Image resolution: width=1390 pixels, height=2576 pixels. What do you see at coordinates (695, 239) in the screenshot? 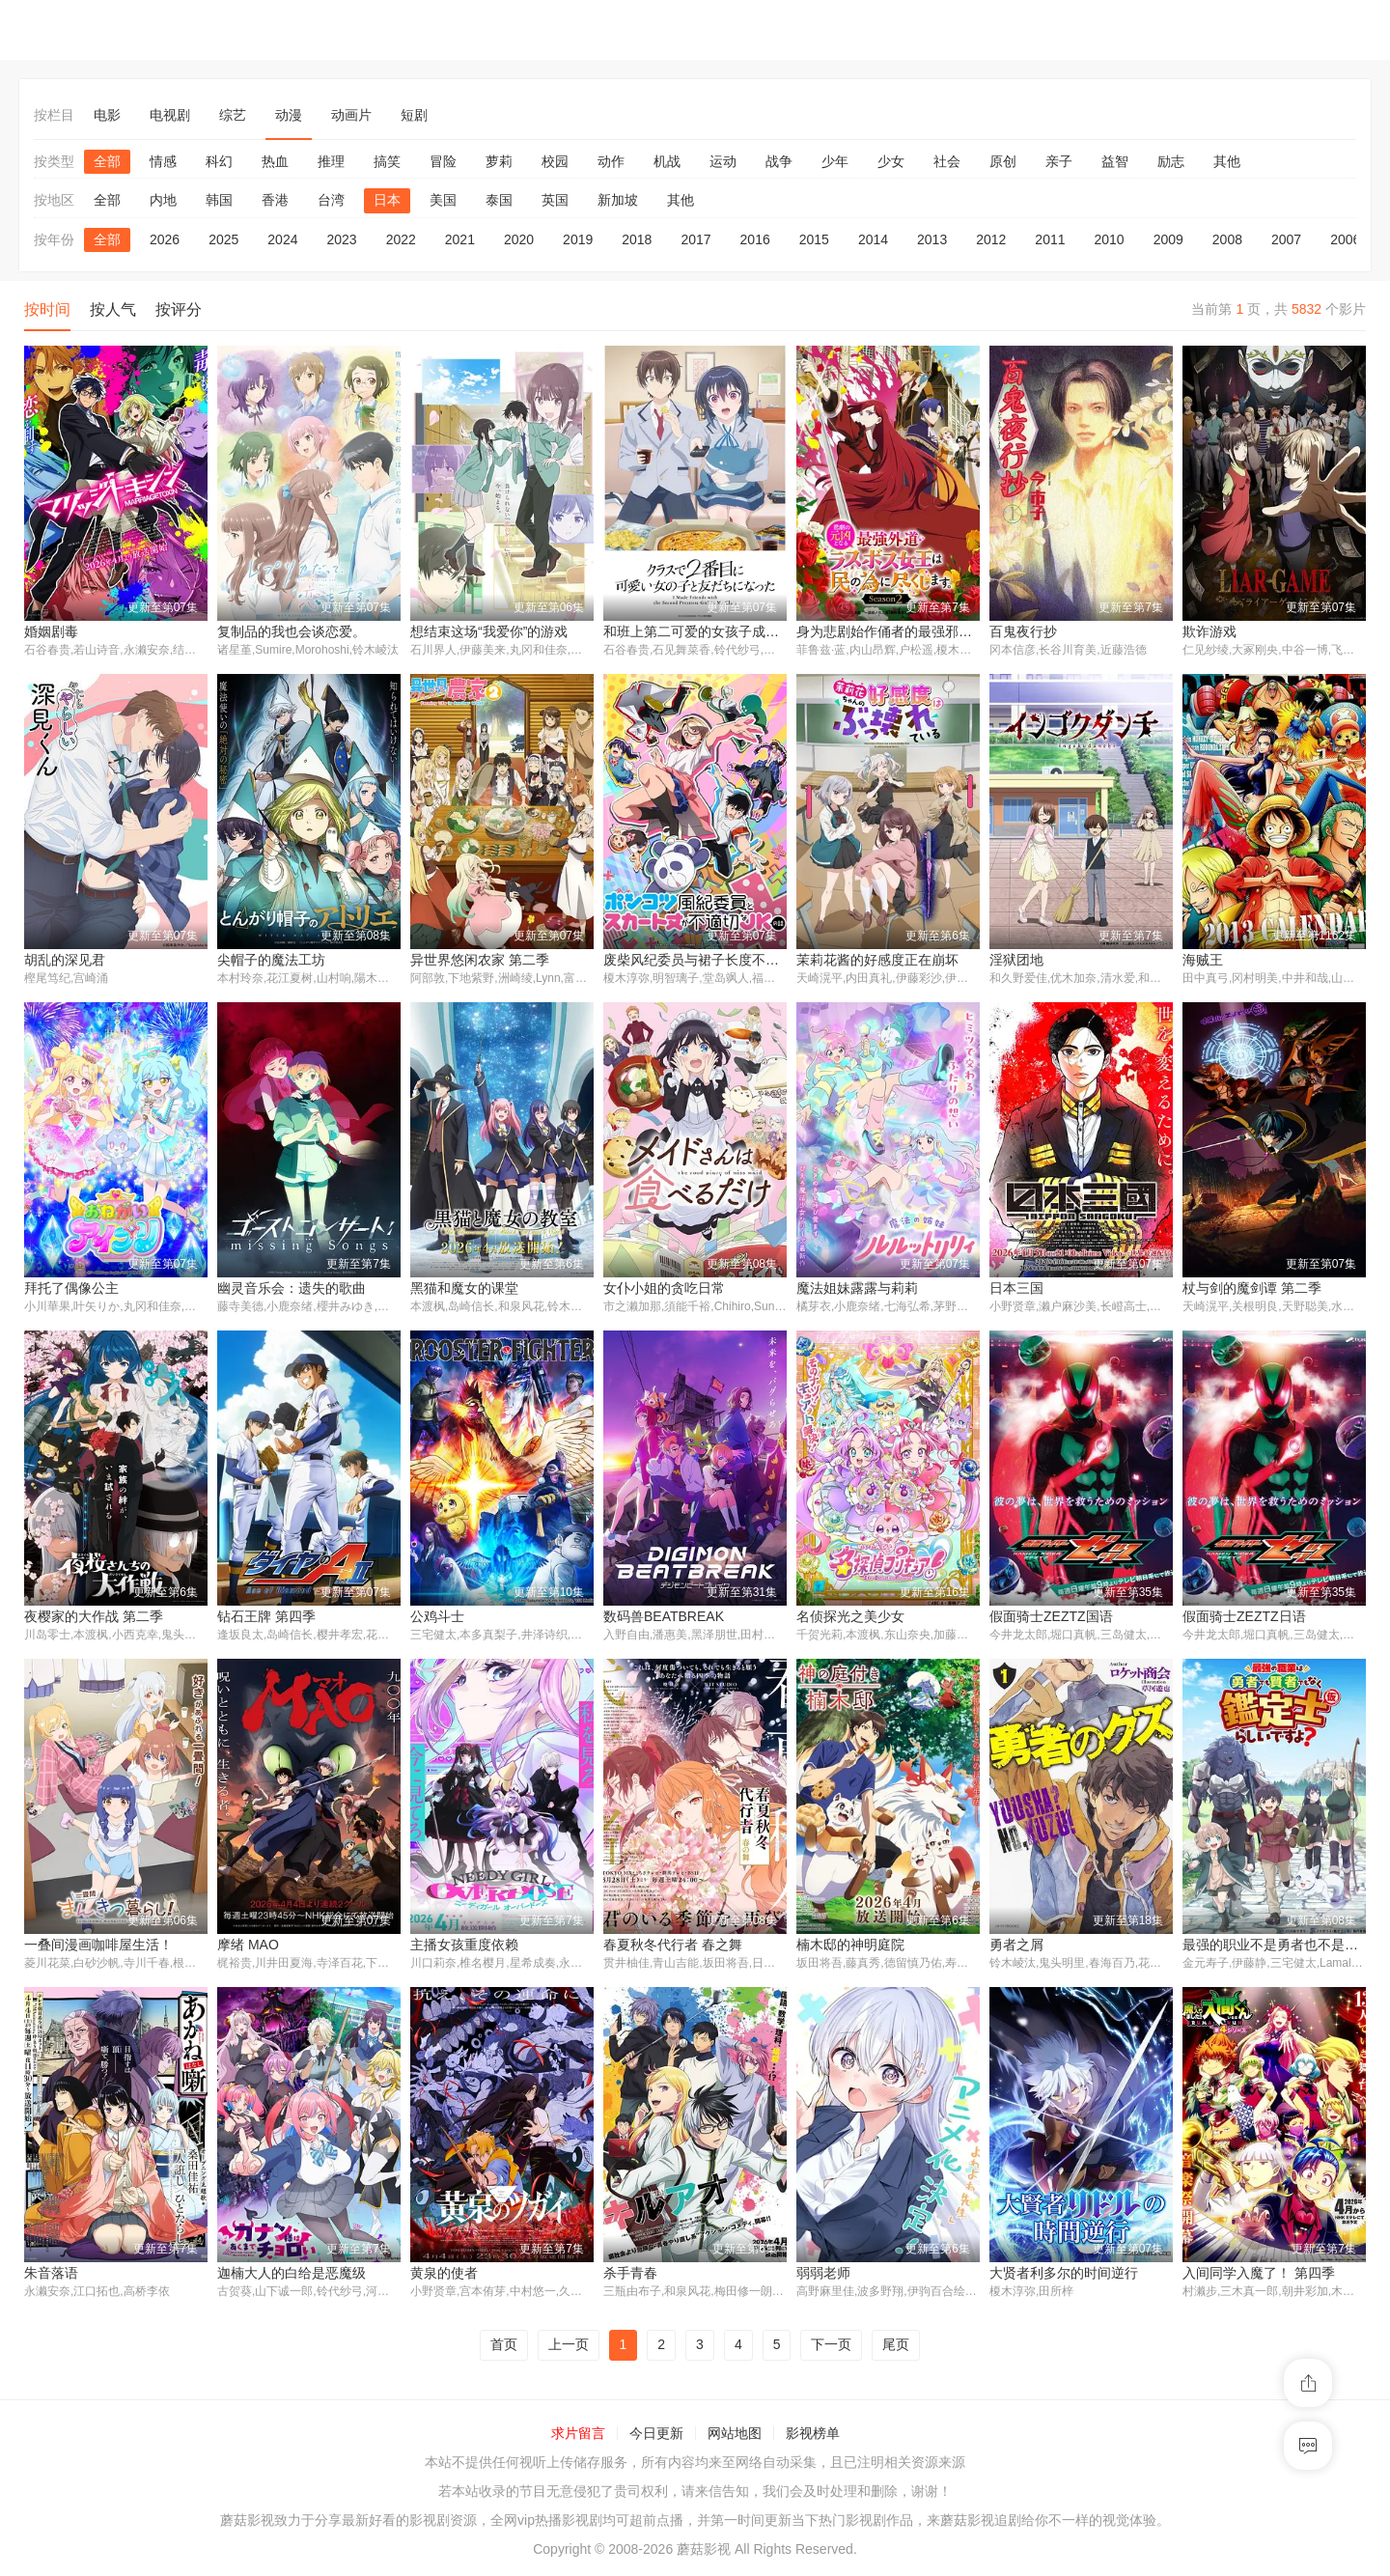
I see `2017` at bounding box center [695, 239].